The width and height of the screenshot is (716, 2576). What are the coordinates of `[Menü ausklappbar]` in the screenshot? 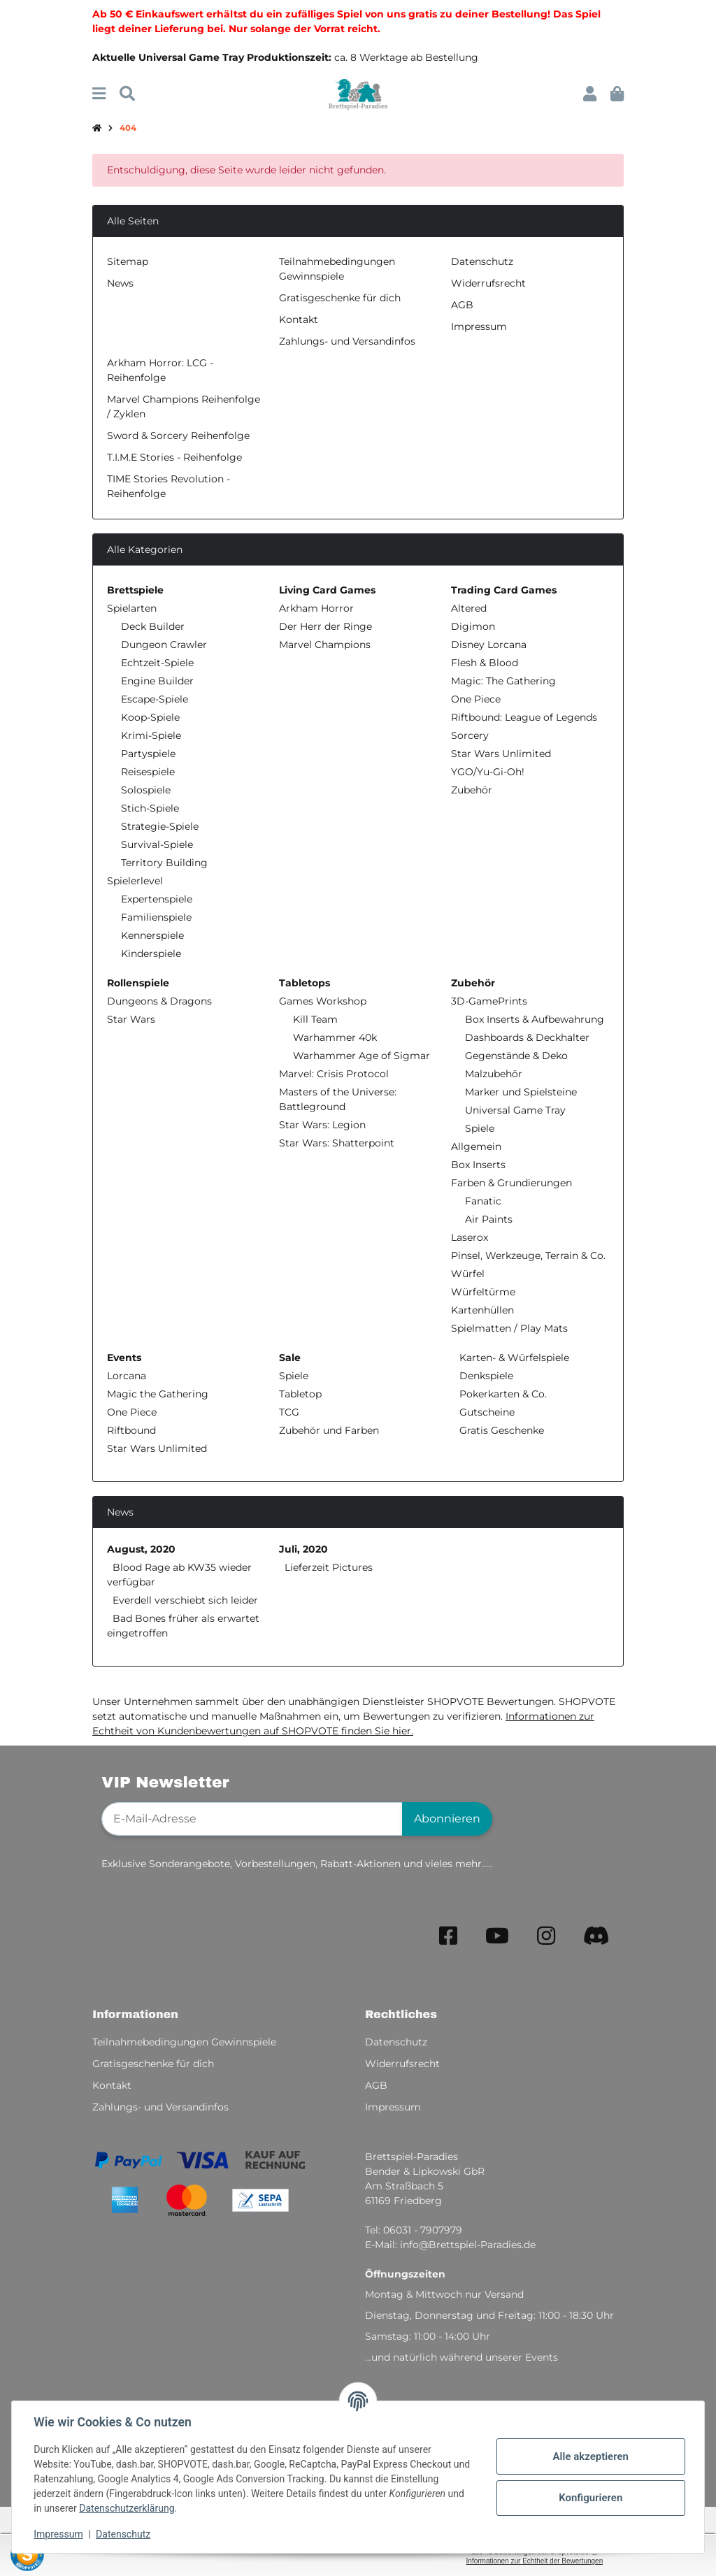 It's located at (99, 94).